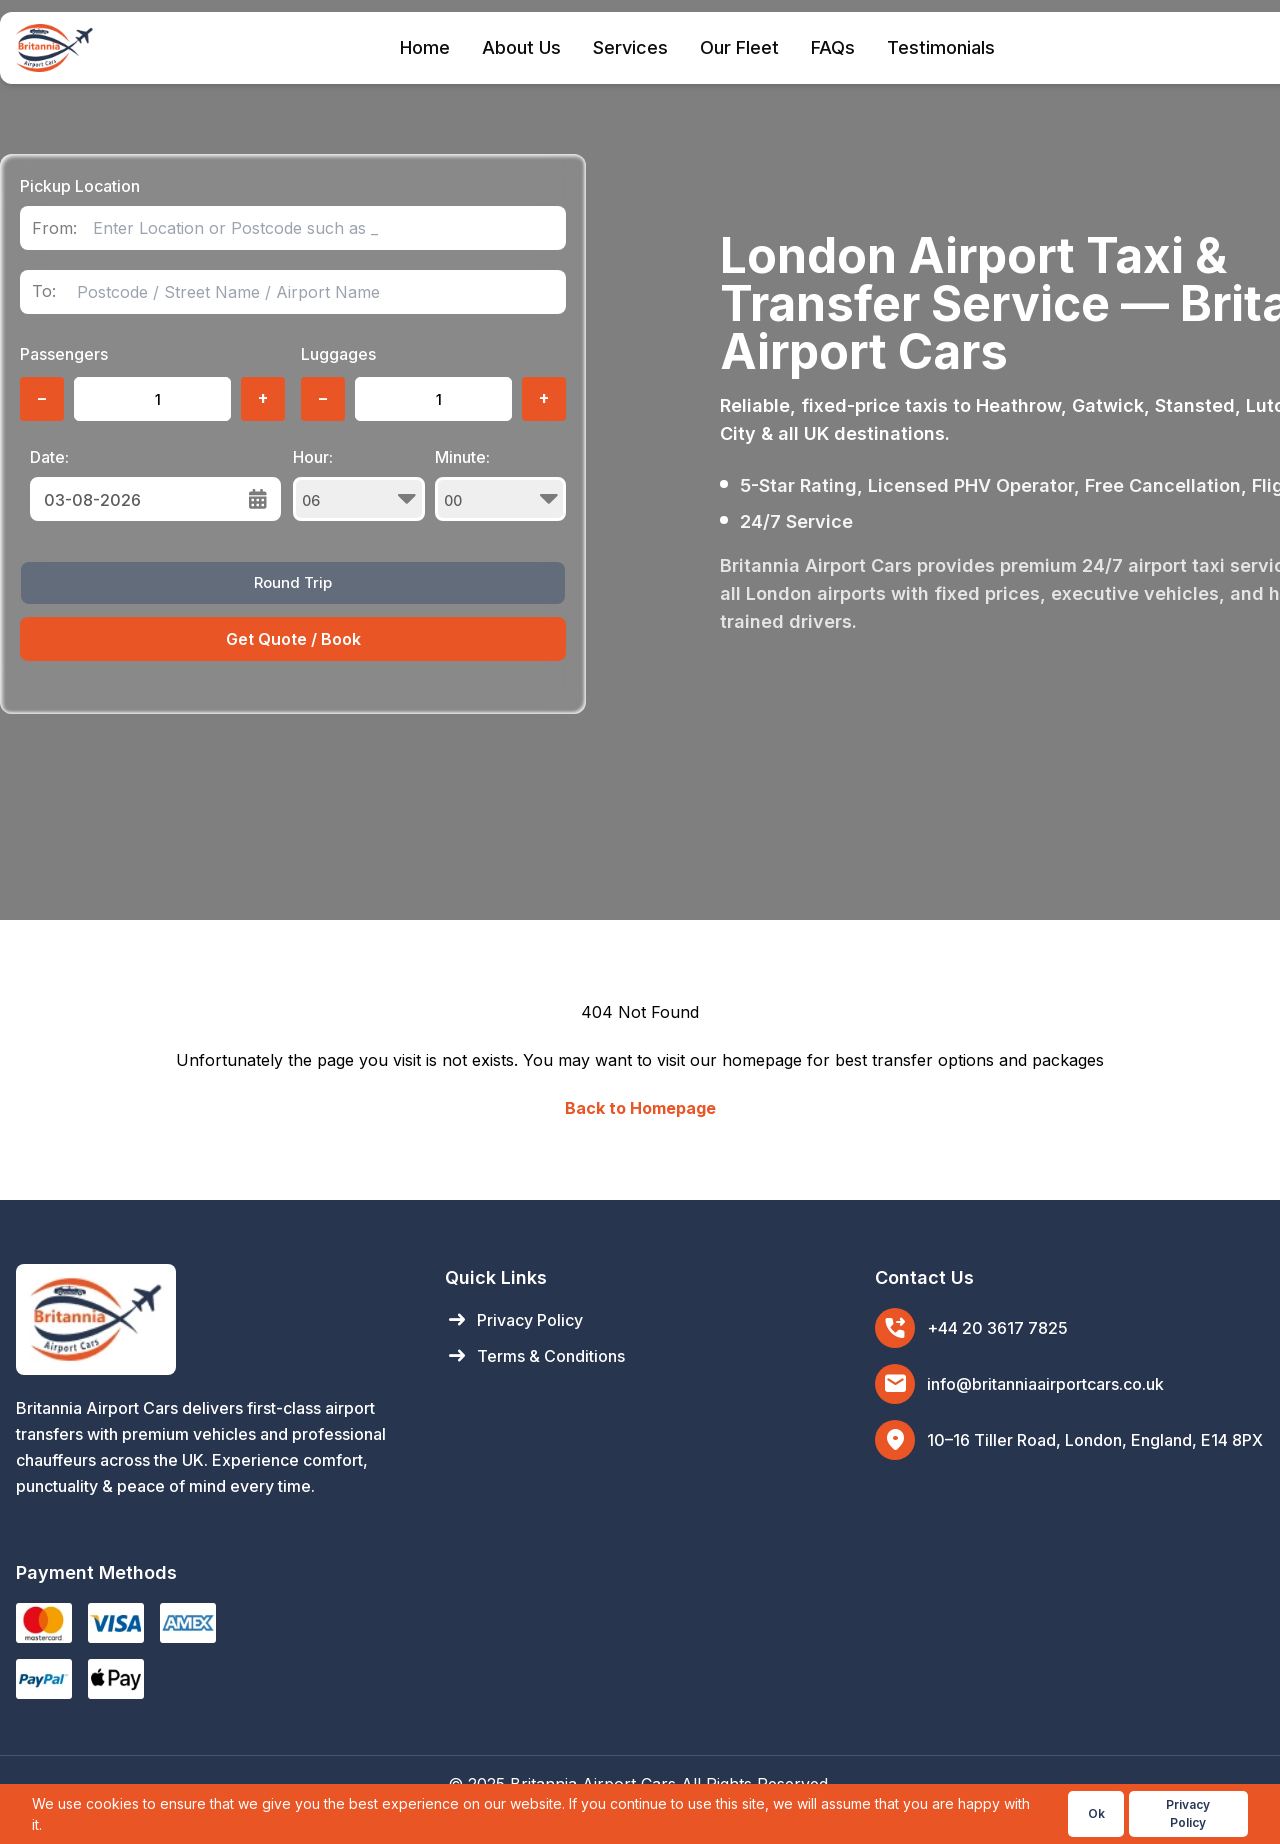  I want to click on Luggages, so click(338, 354).